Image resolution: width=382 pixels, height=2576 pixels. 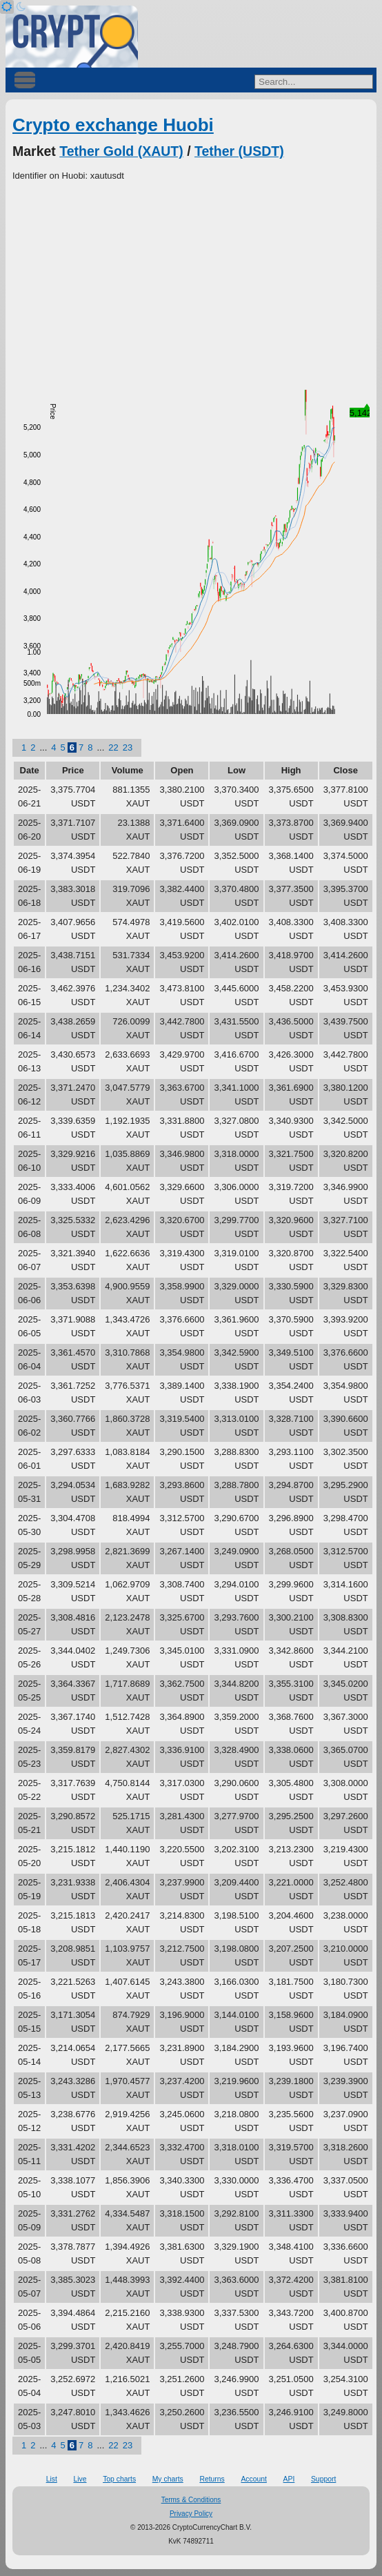 I want to click on Returns, so click(x=211, y=2479).